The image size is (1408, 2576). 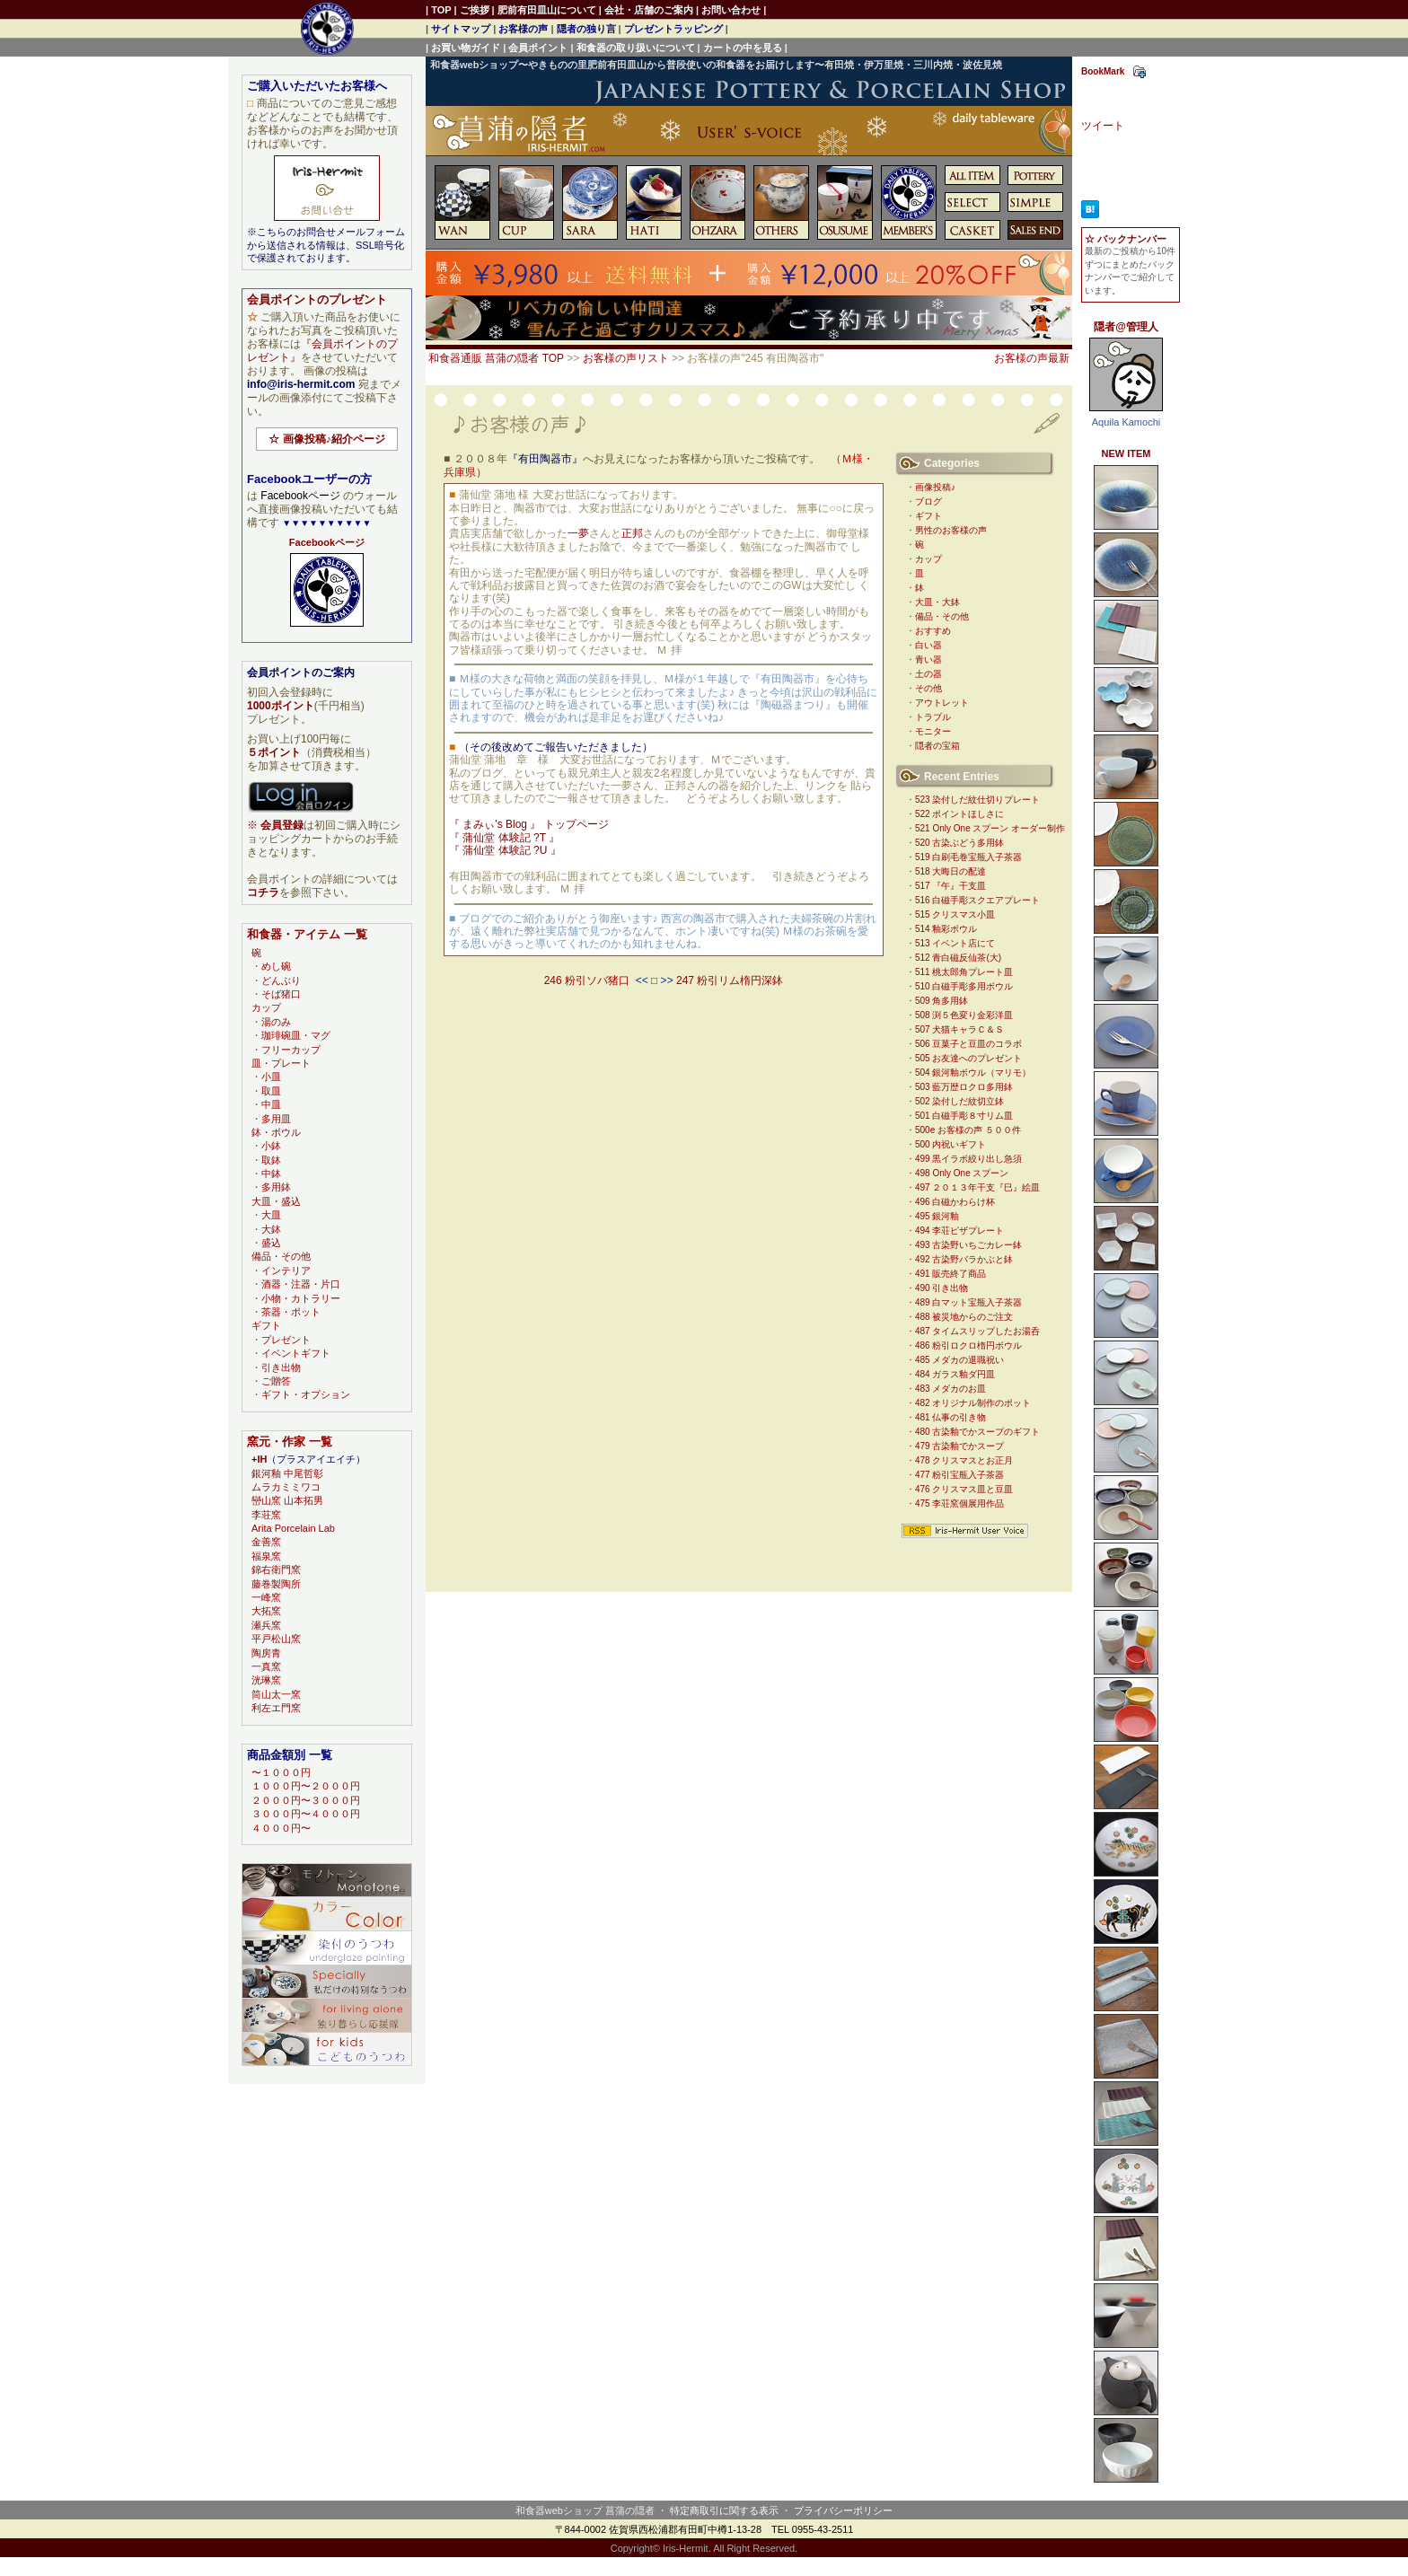 What do you see at coordinates (281, 1828) in the screenshot?
I see `４０００円〜` at bounding box center [281, 1828].